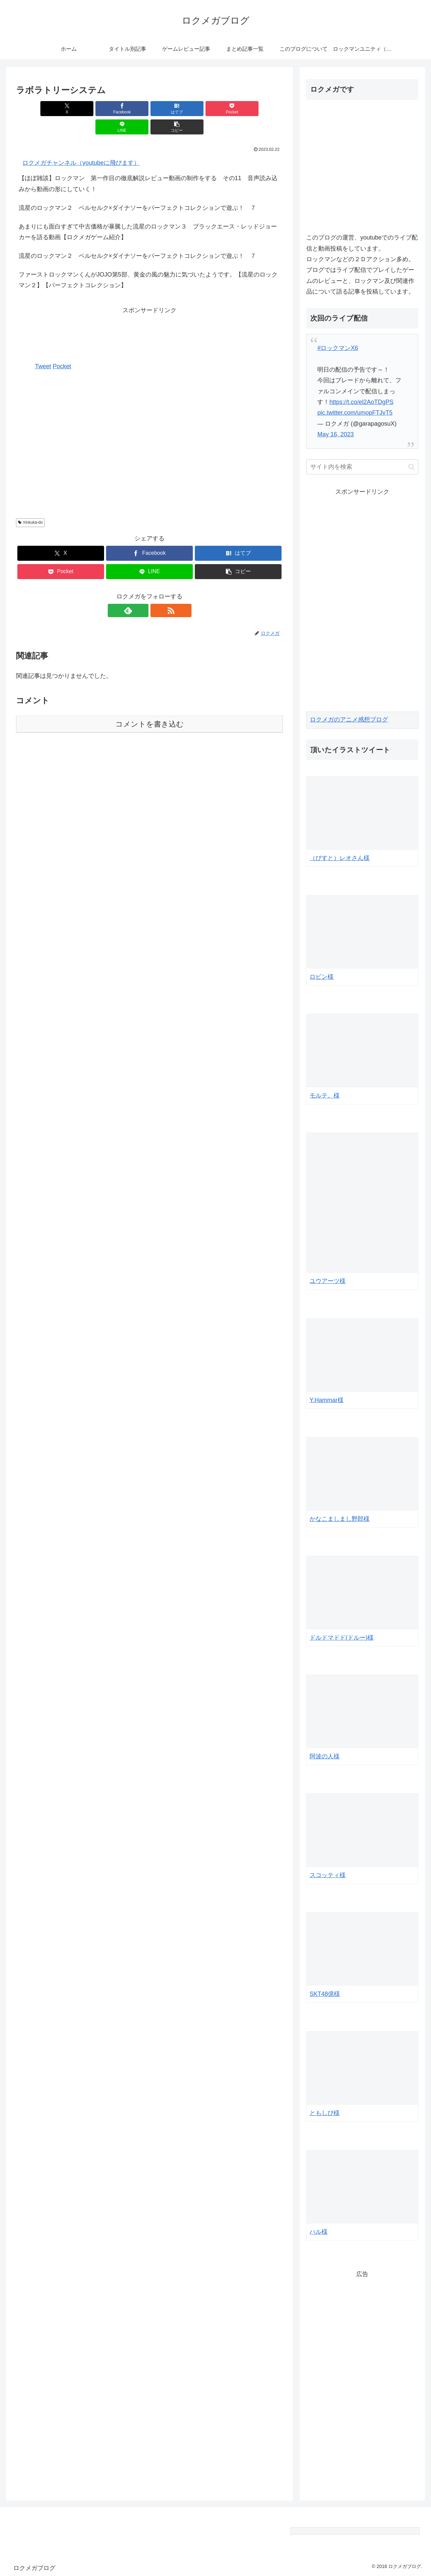 The width and height of the screenshot is (431, 2576). Describe the element at coordinates (127, 108) in the screenshot. I see `[はてブでブックマーク]` at that location.